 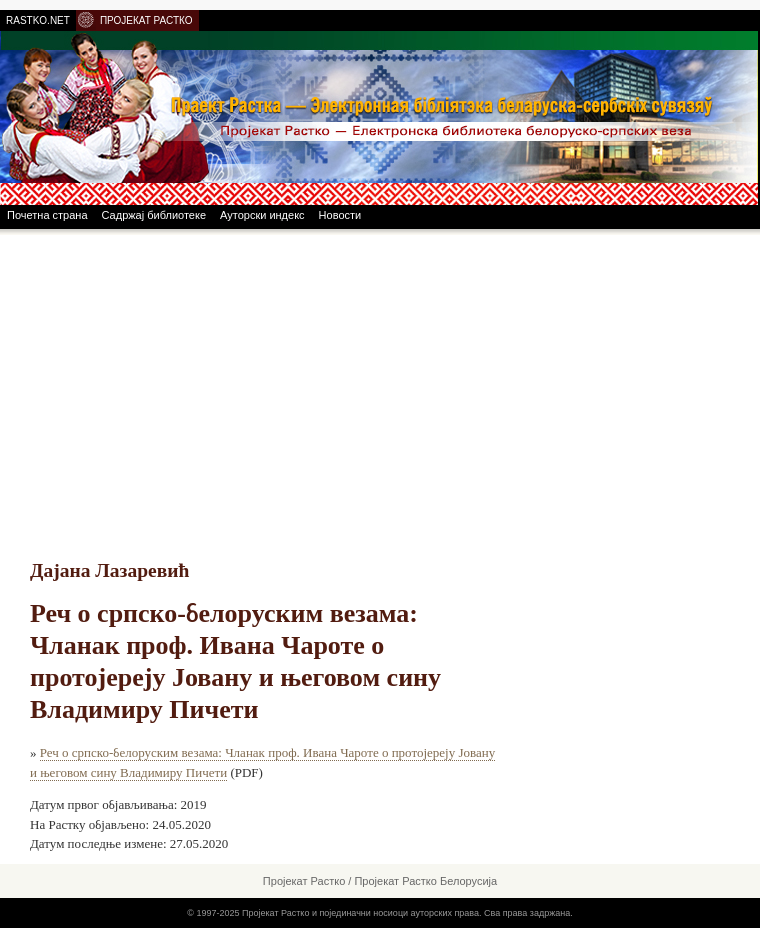 I want to click on Новости, so click(x=340, y=215).